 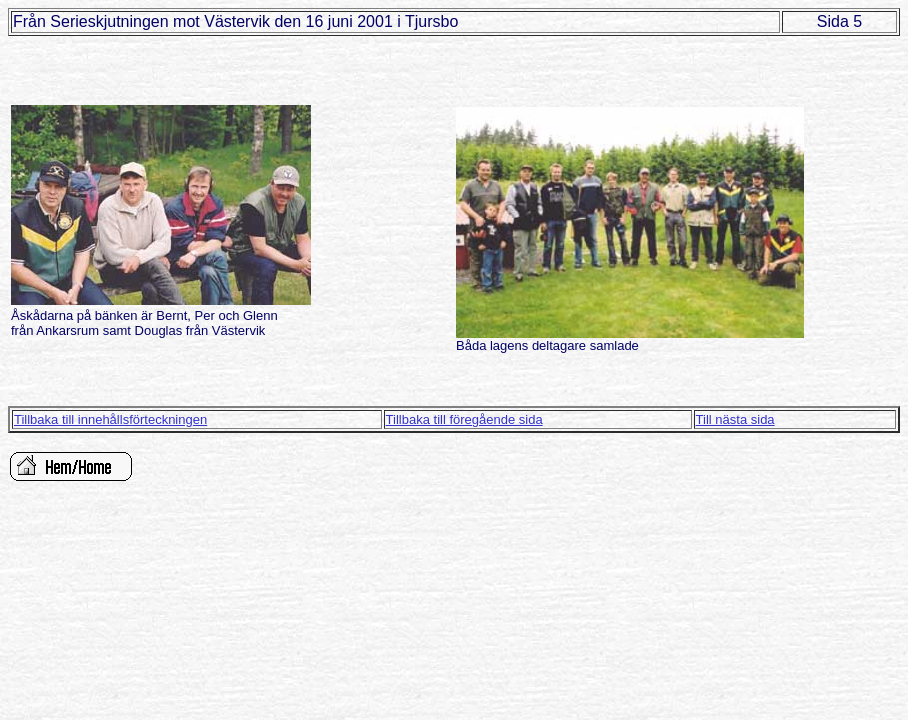 I want to click on Till nästa sida, so click(x=735, y=419).